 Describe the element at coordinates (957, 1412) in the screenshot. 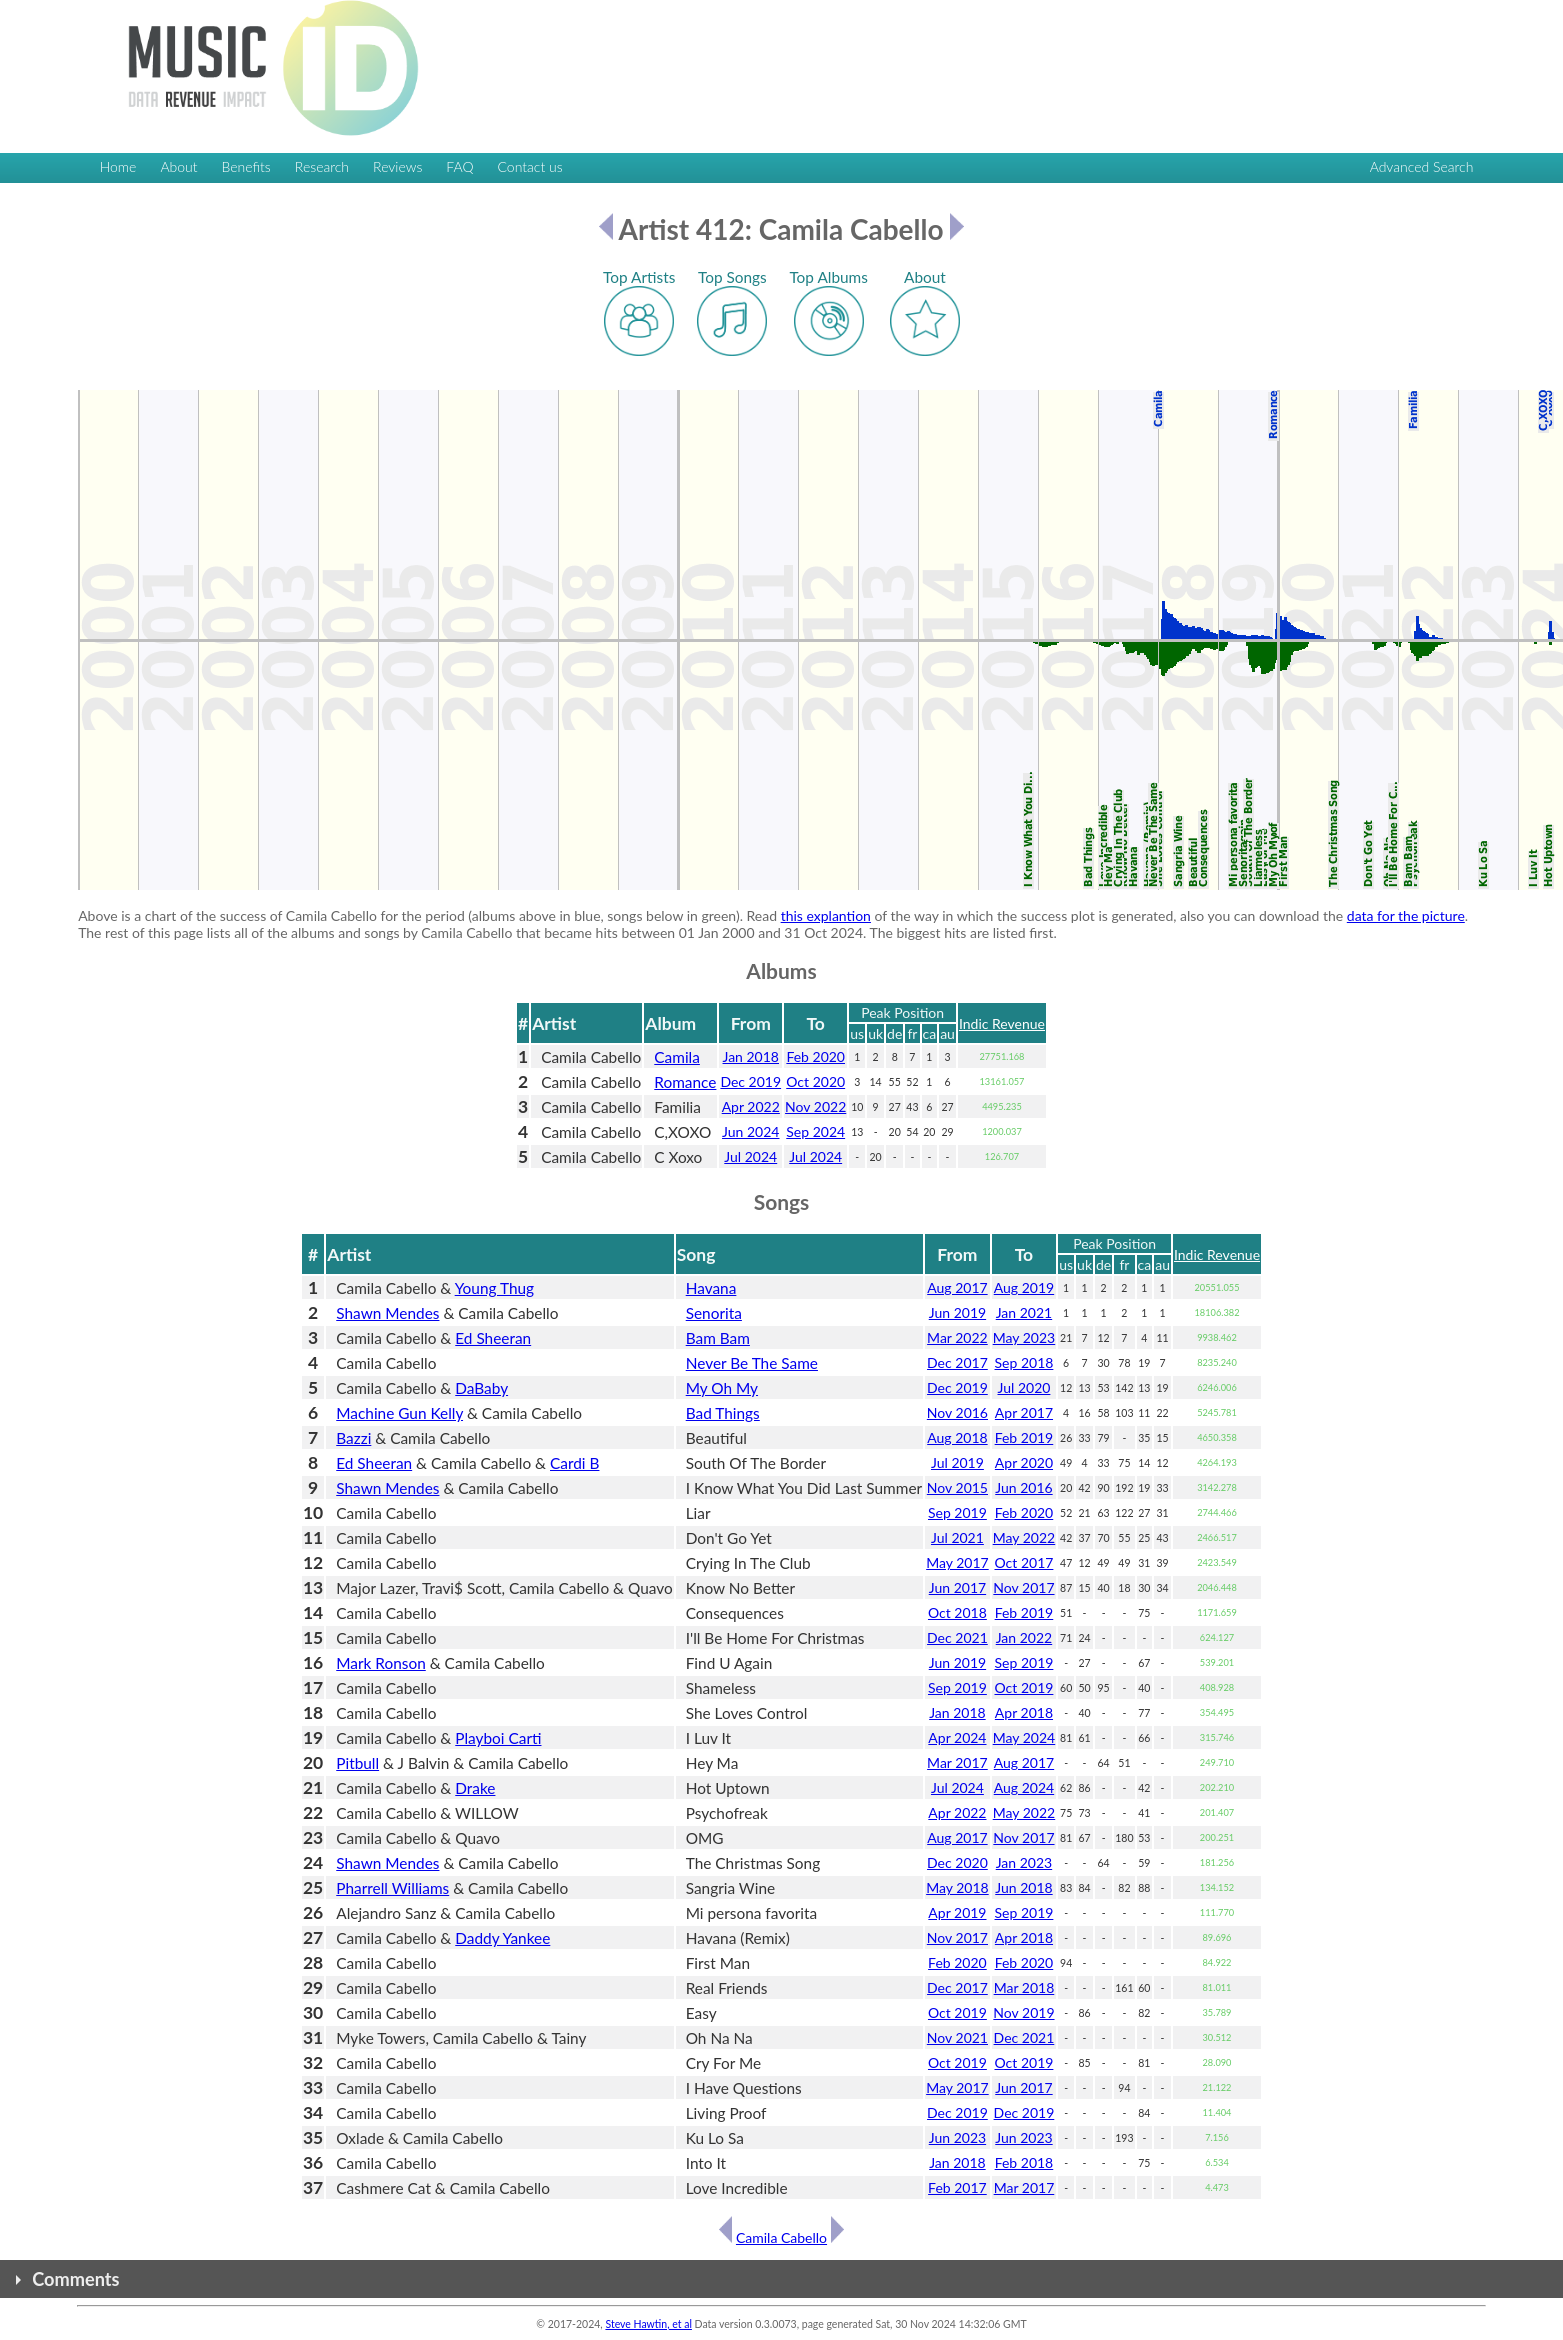

I see `Nov 2016` at that location.